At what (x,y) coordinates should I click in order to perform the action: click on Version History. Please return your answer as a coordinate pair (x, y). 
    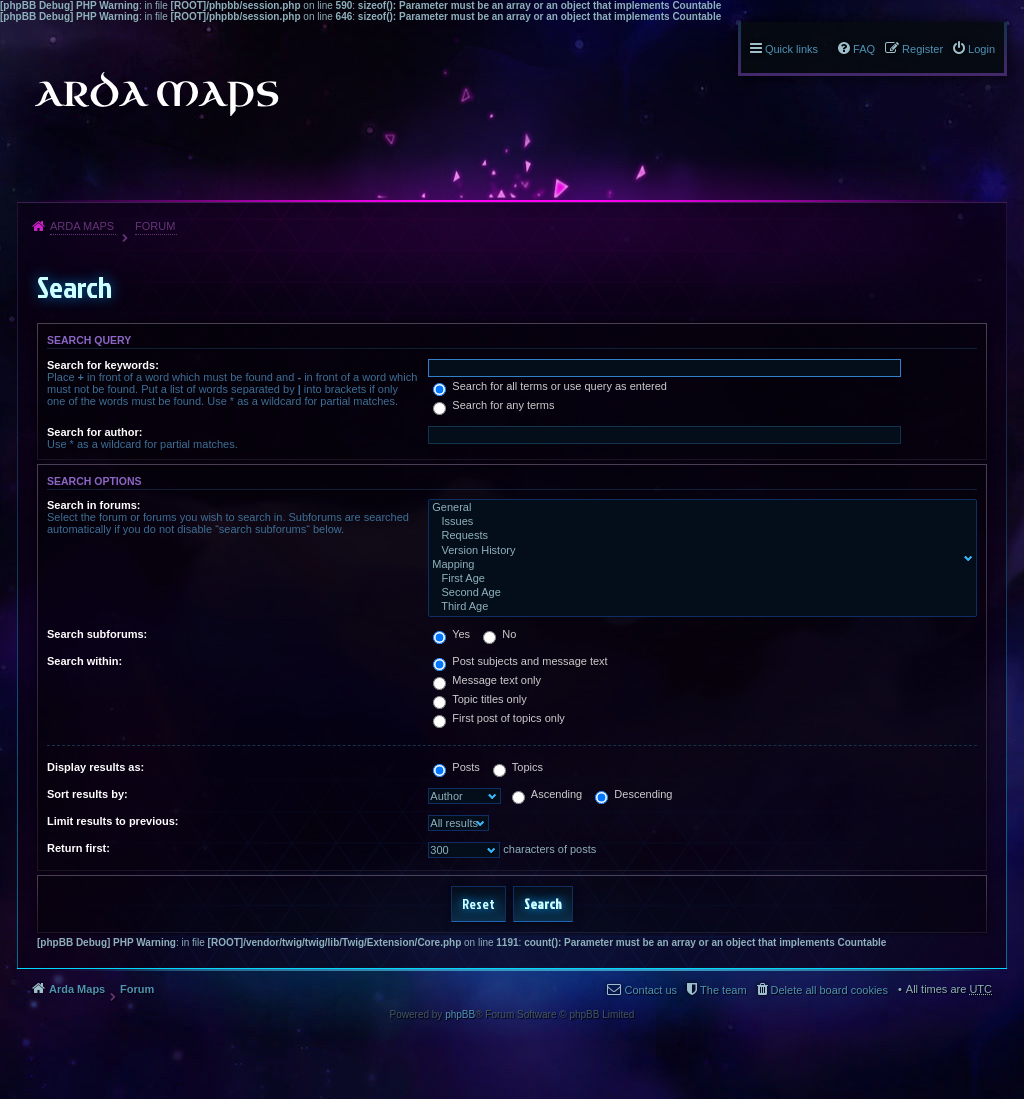
    Looking at the image, I should click on (698, 551).